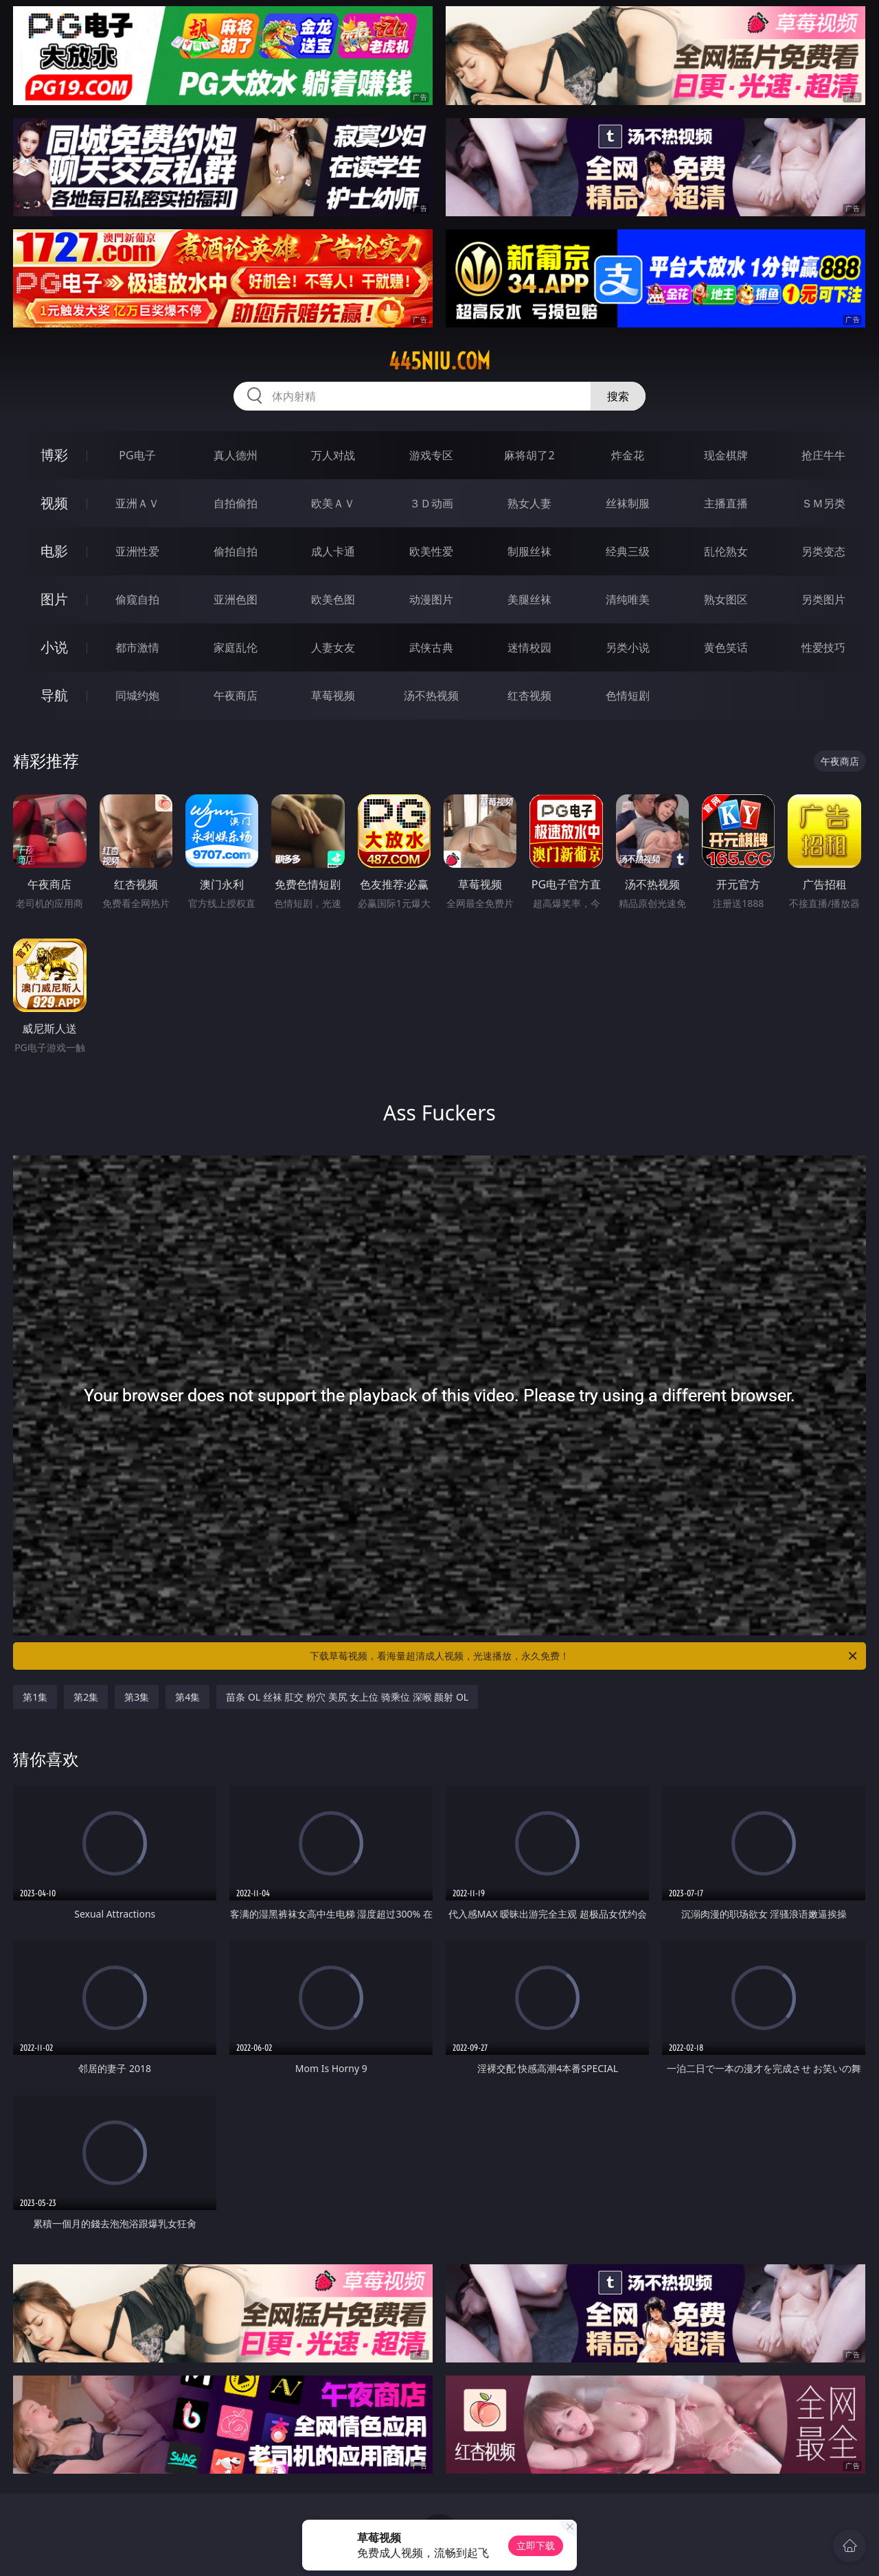 This screenshot has height=2576, width=879. Describe the element at coordinates (628, 503) in the screenshot. I see `丝袜制服` at that location.